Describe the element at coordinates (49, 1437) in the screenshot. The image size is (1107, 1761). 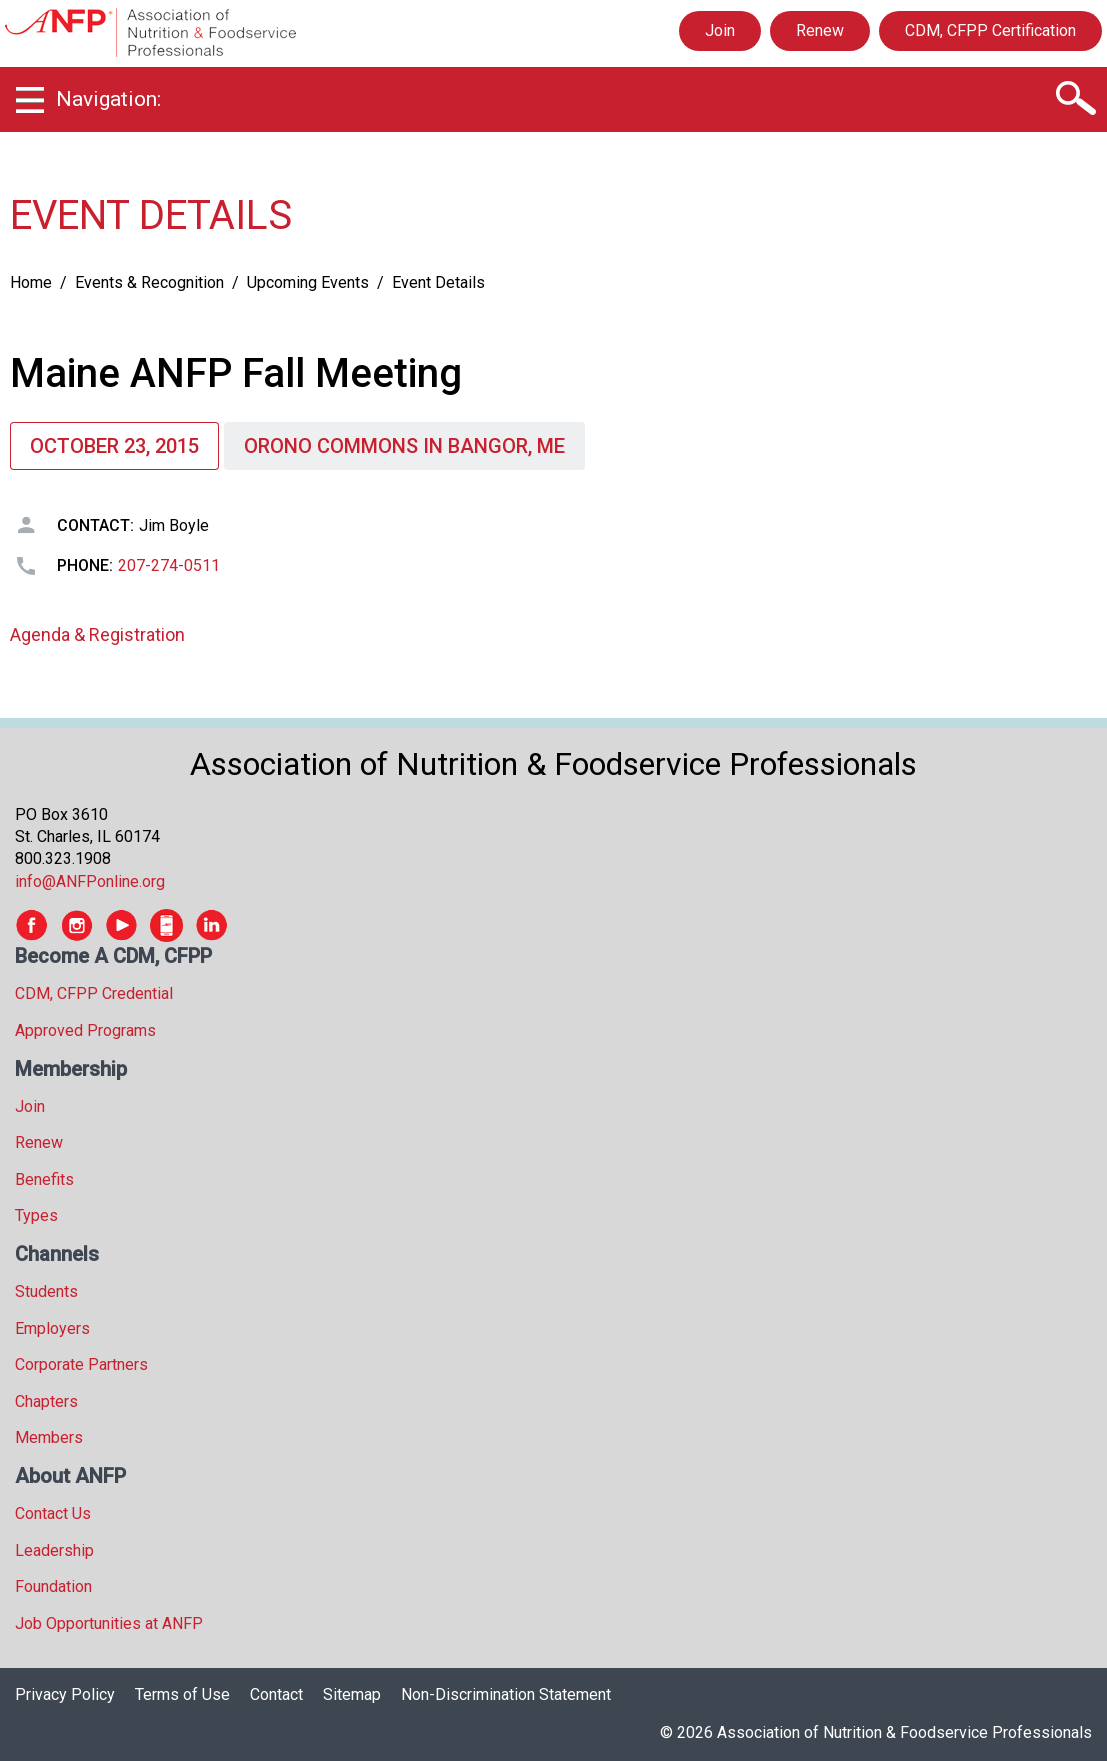
I see `Members` at that location.